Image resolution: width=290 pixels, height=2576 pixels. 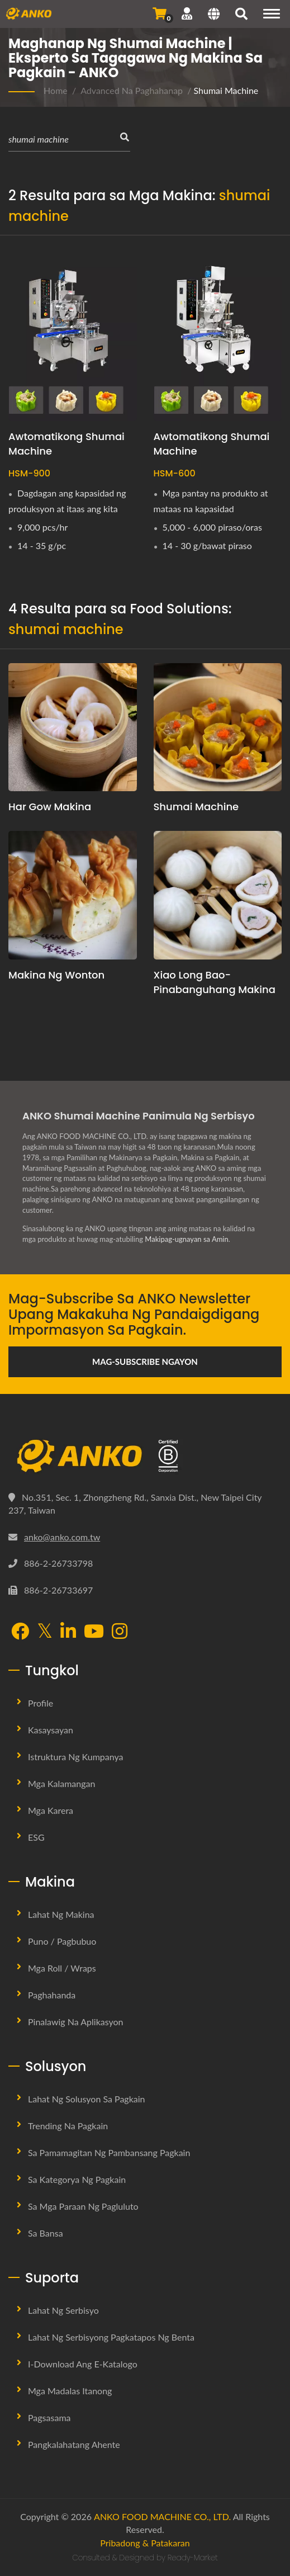 What do you see at coordinates (61, 1914) in the screenshot?
I see `Lahat ng Makina` at bounding box center [61, 1914].